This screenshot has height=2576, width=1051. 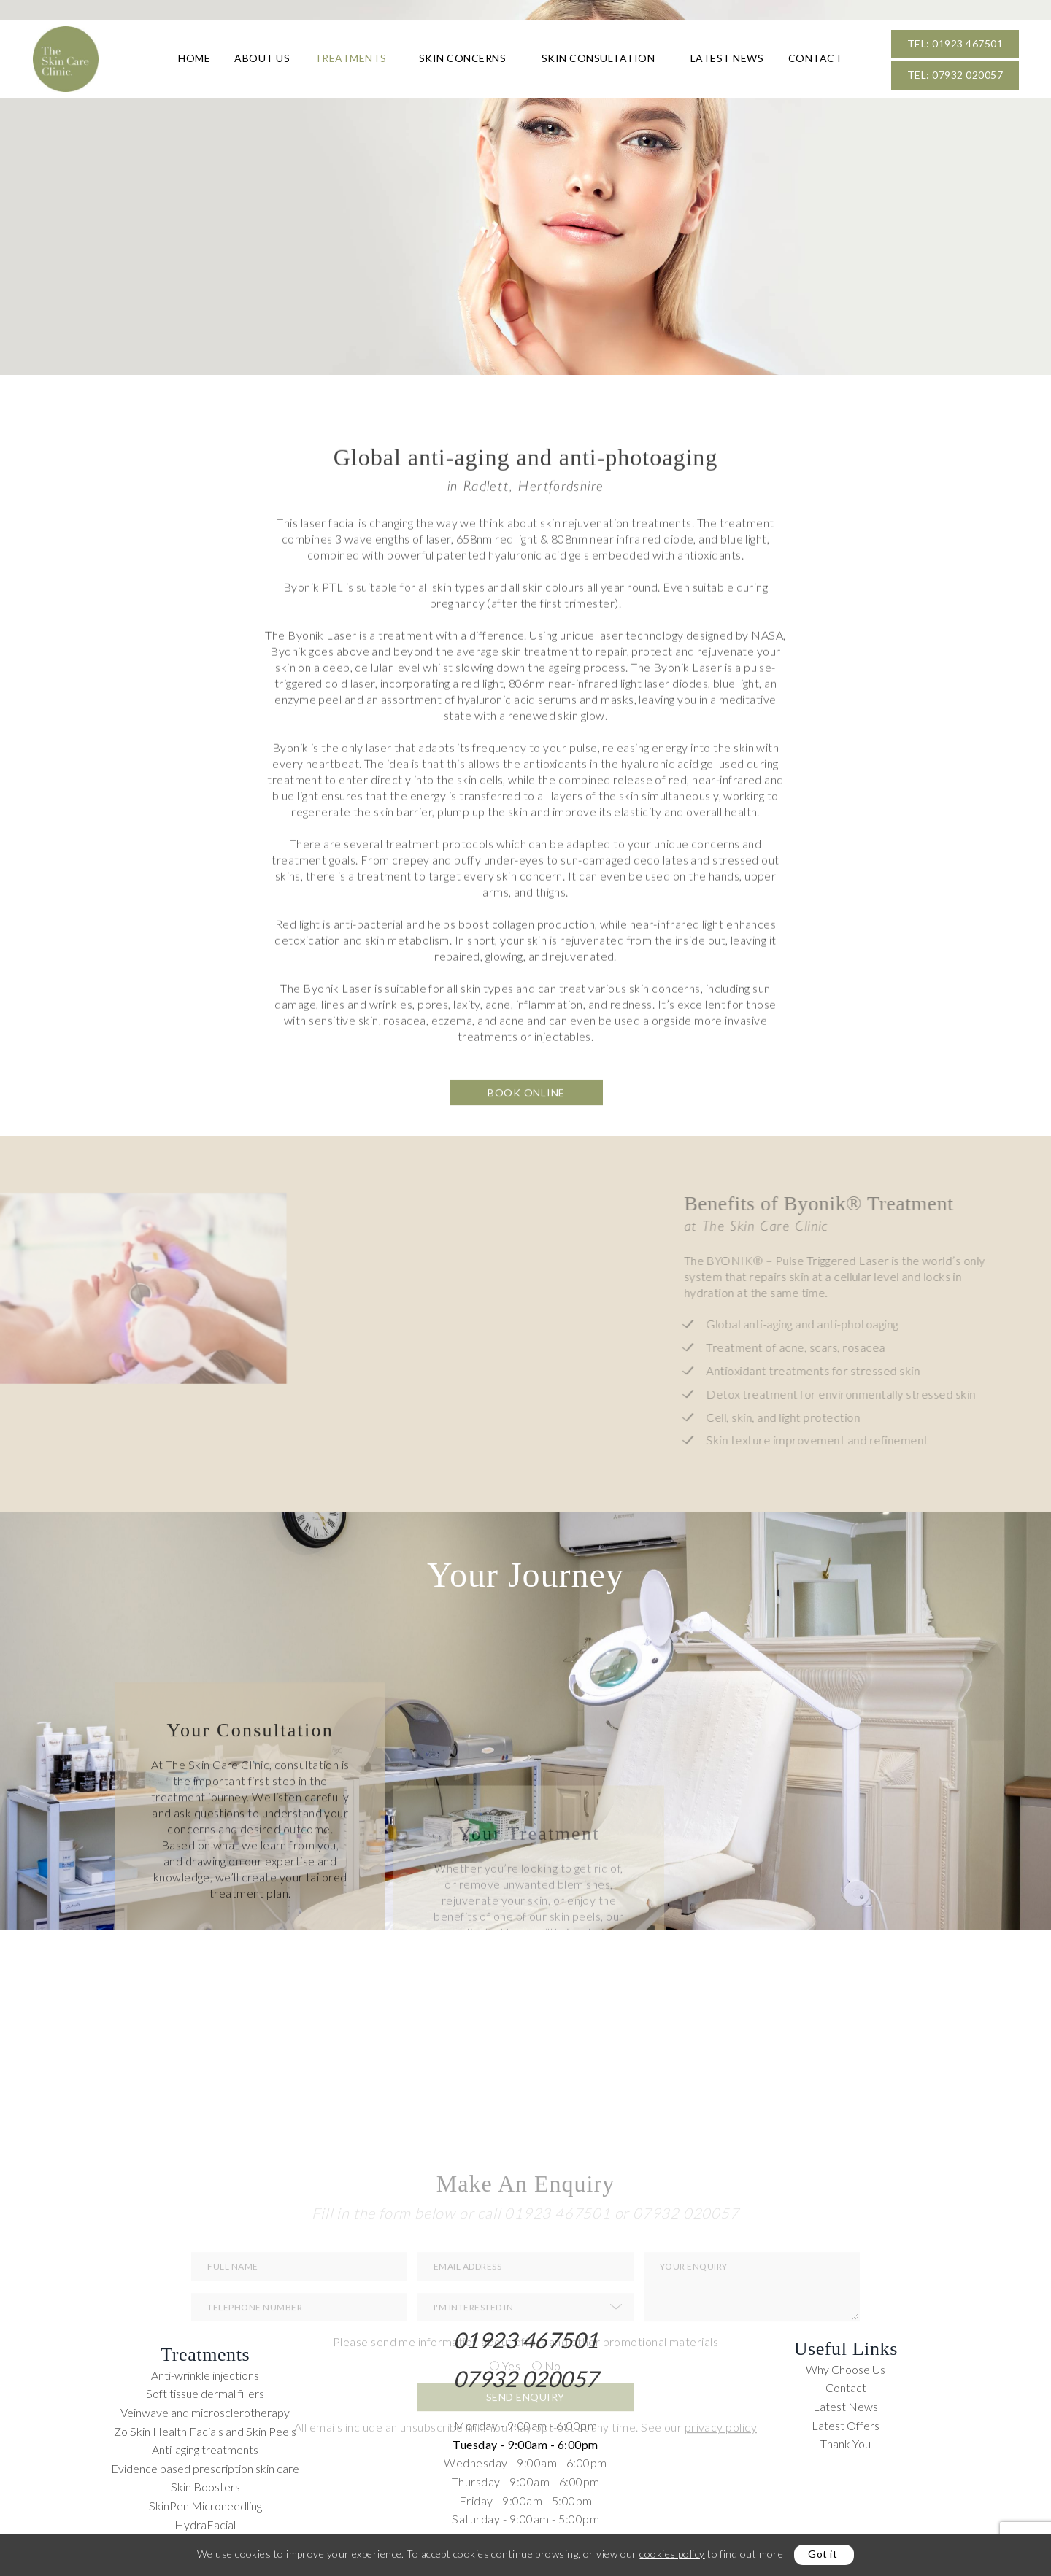 What do you see at coordinates (205, 2393) in the screenshot?
I see `Soft tissue dermal fillers` at bounding box center [205, 2393].